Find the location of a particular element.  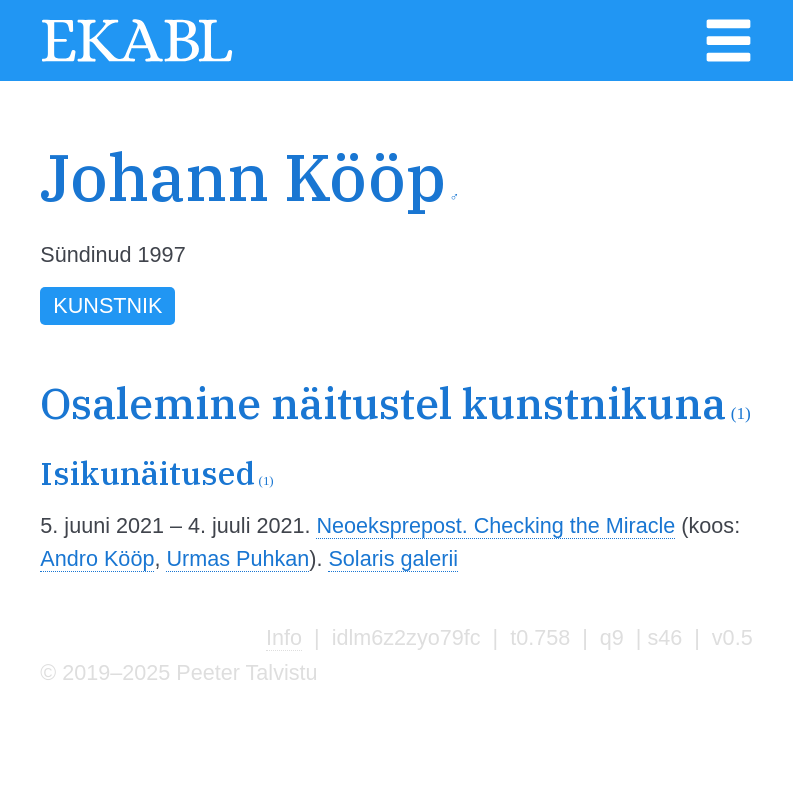

Urmas Puhkan is located at coordinates (237, 558).